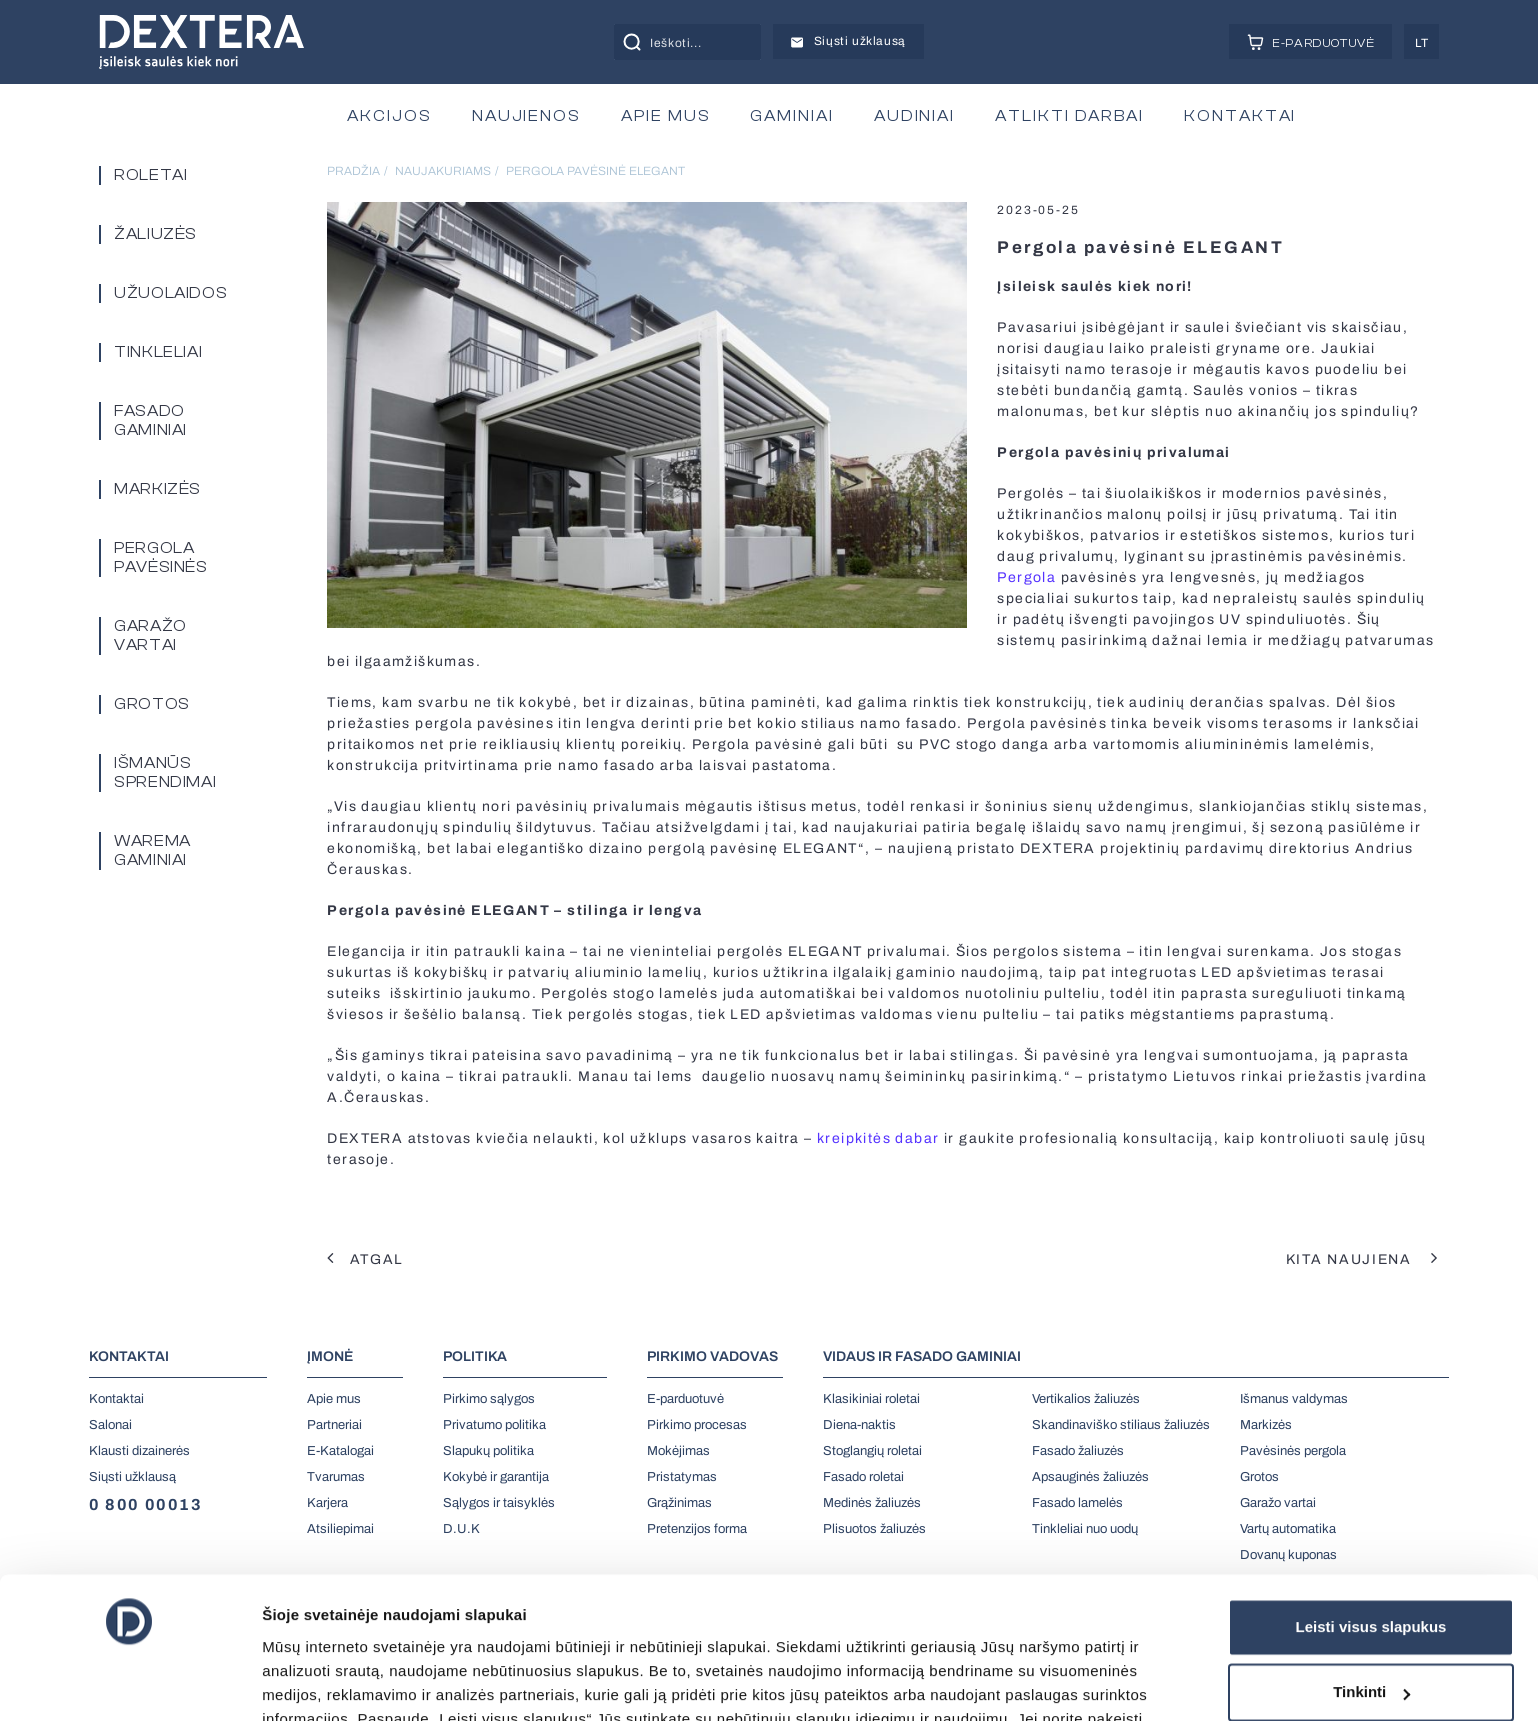 Image resolution: width=1538 pixels, height=1721 pixels. Describe the element at coordinates (334, 1399) in the screenshot. I see `Apie mus` at that location.